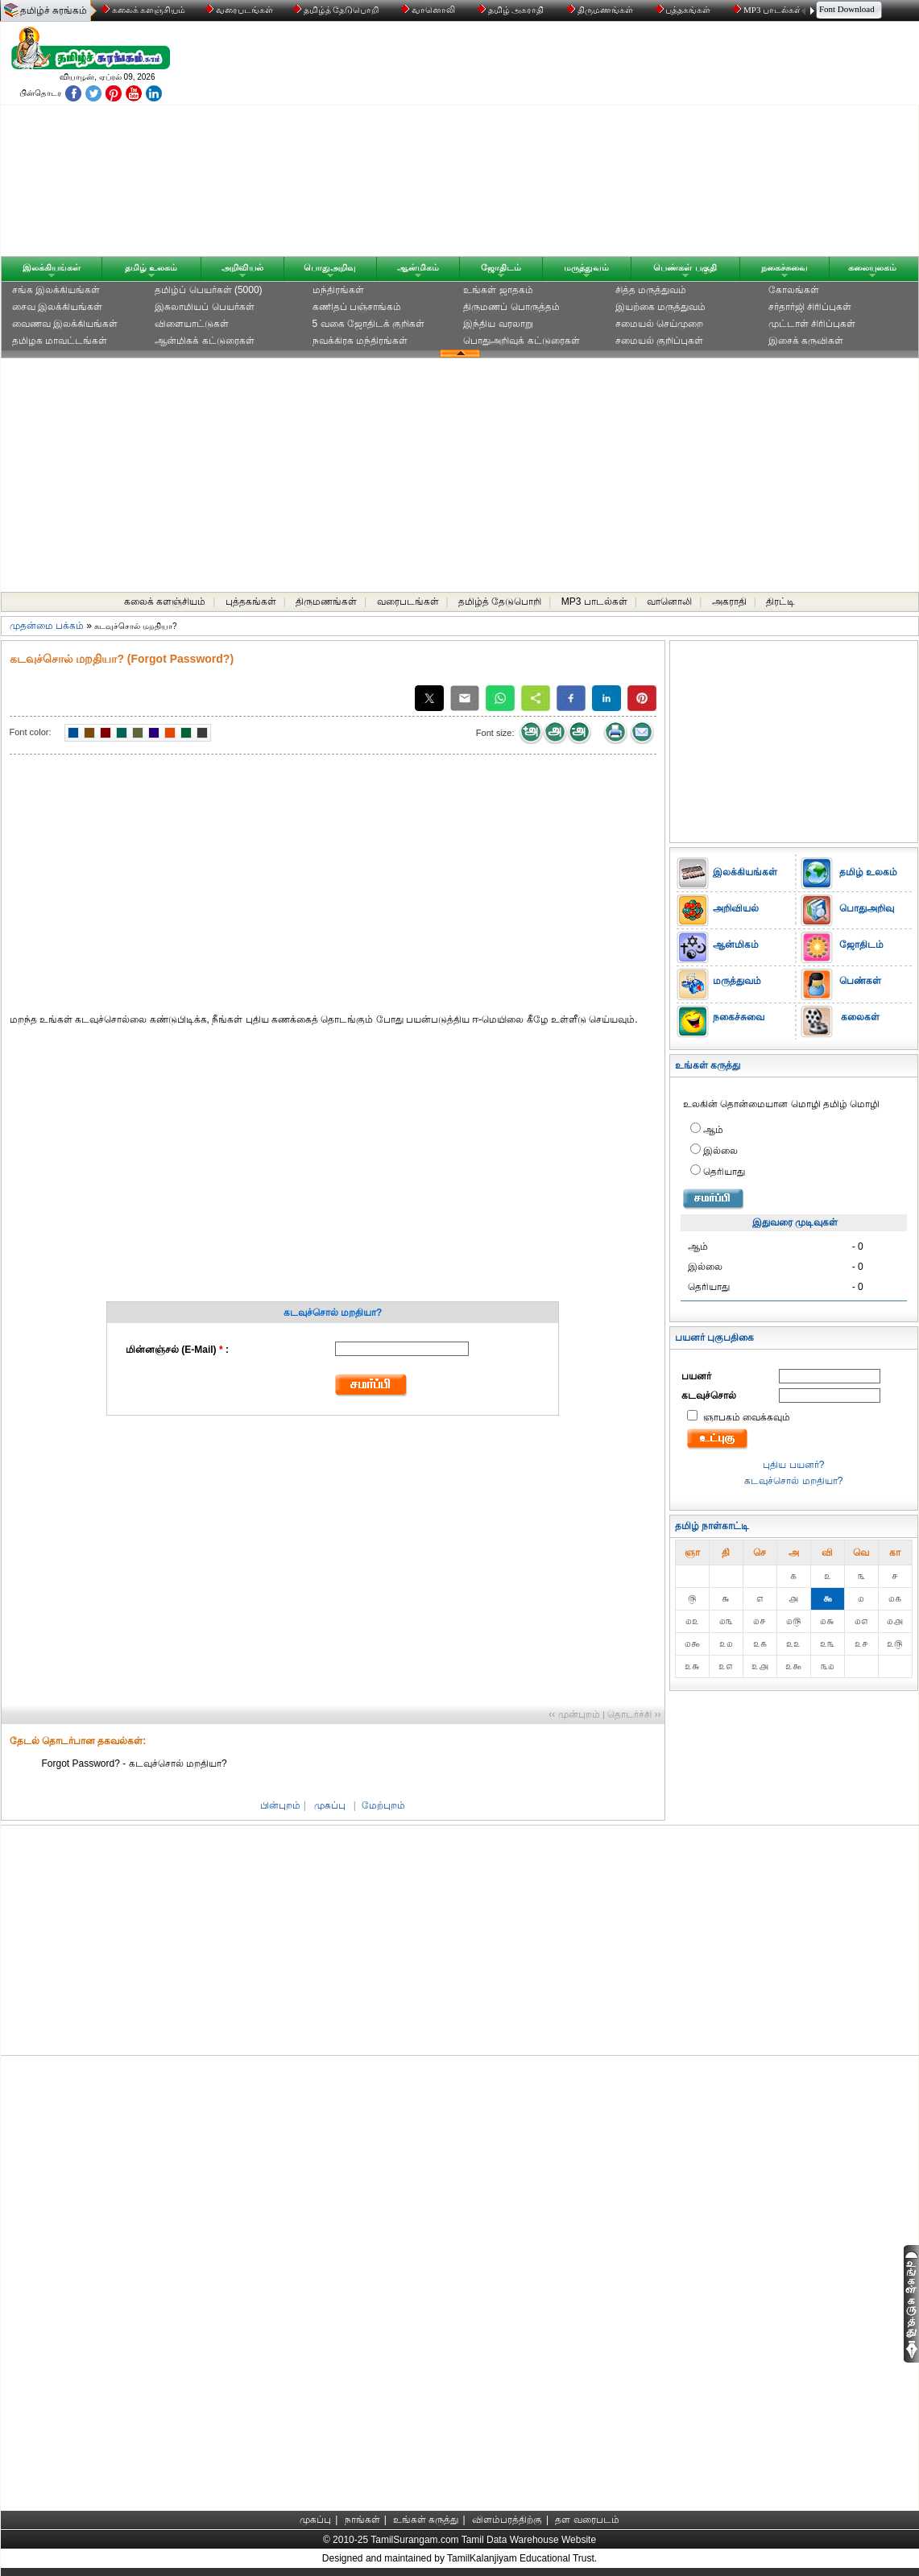  What do you see at coordinates (337, 9) in the screenshot?
I see `தமிழ்த் தேடுபொறி` at bounding box center [337, 9].